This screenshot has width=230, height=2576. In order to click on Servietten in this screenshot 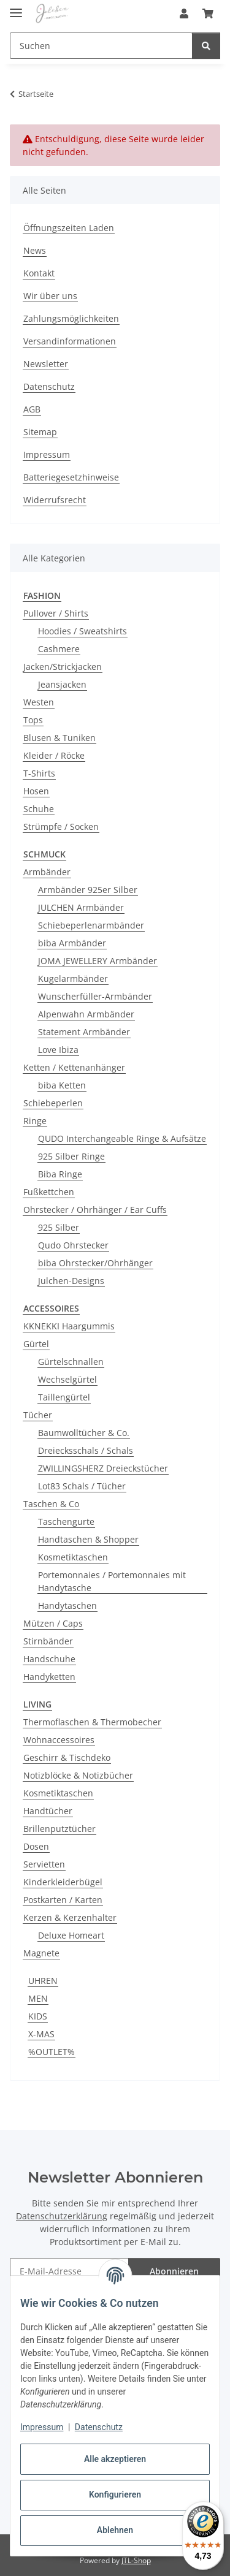, I will do `click(44, 1864)`.